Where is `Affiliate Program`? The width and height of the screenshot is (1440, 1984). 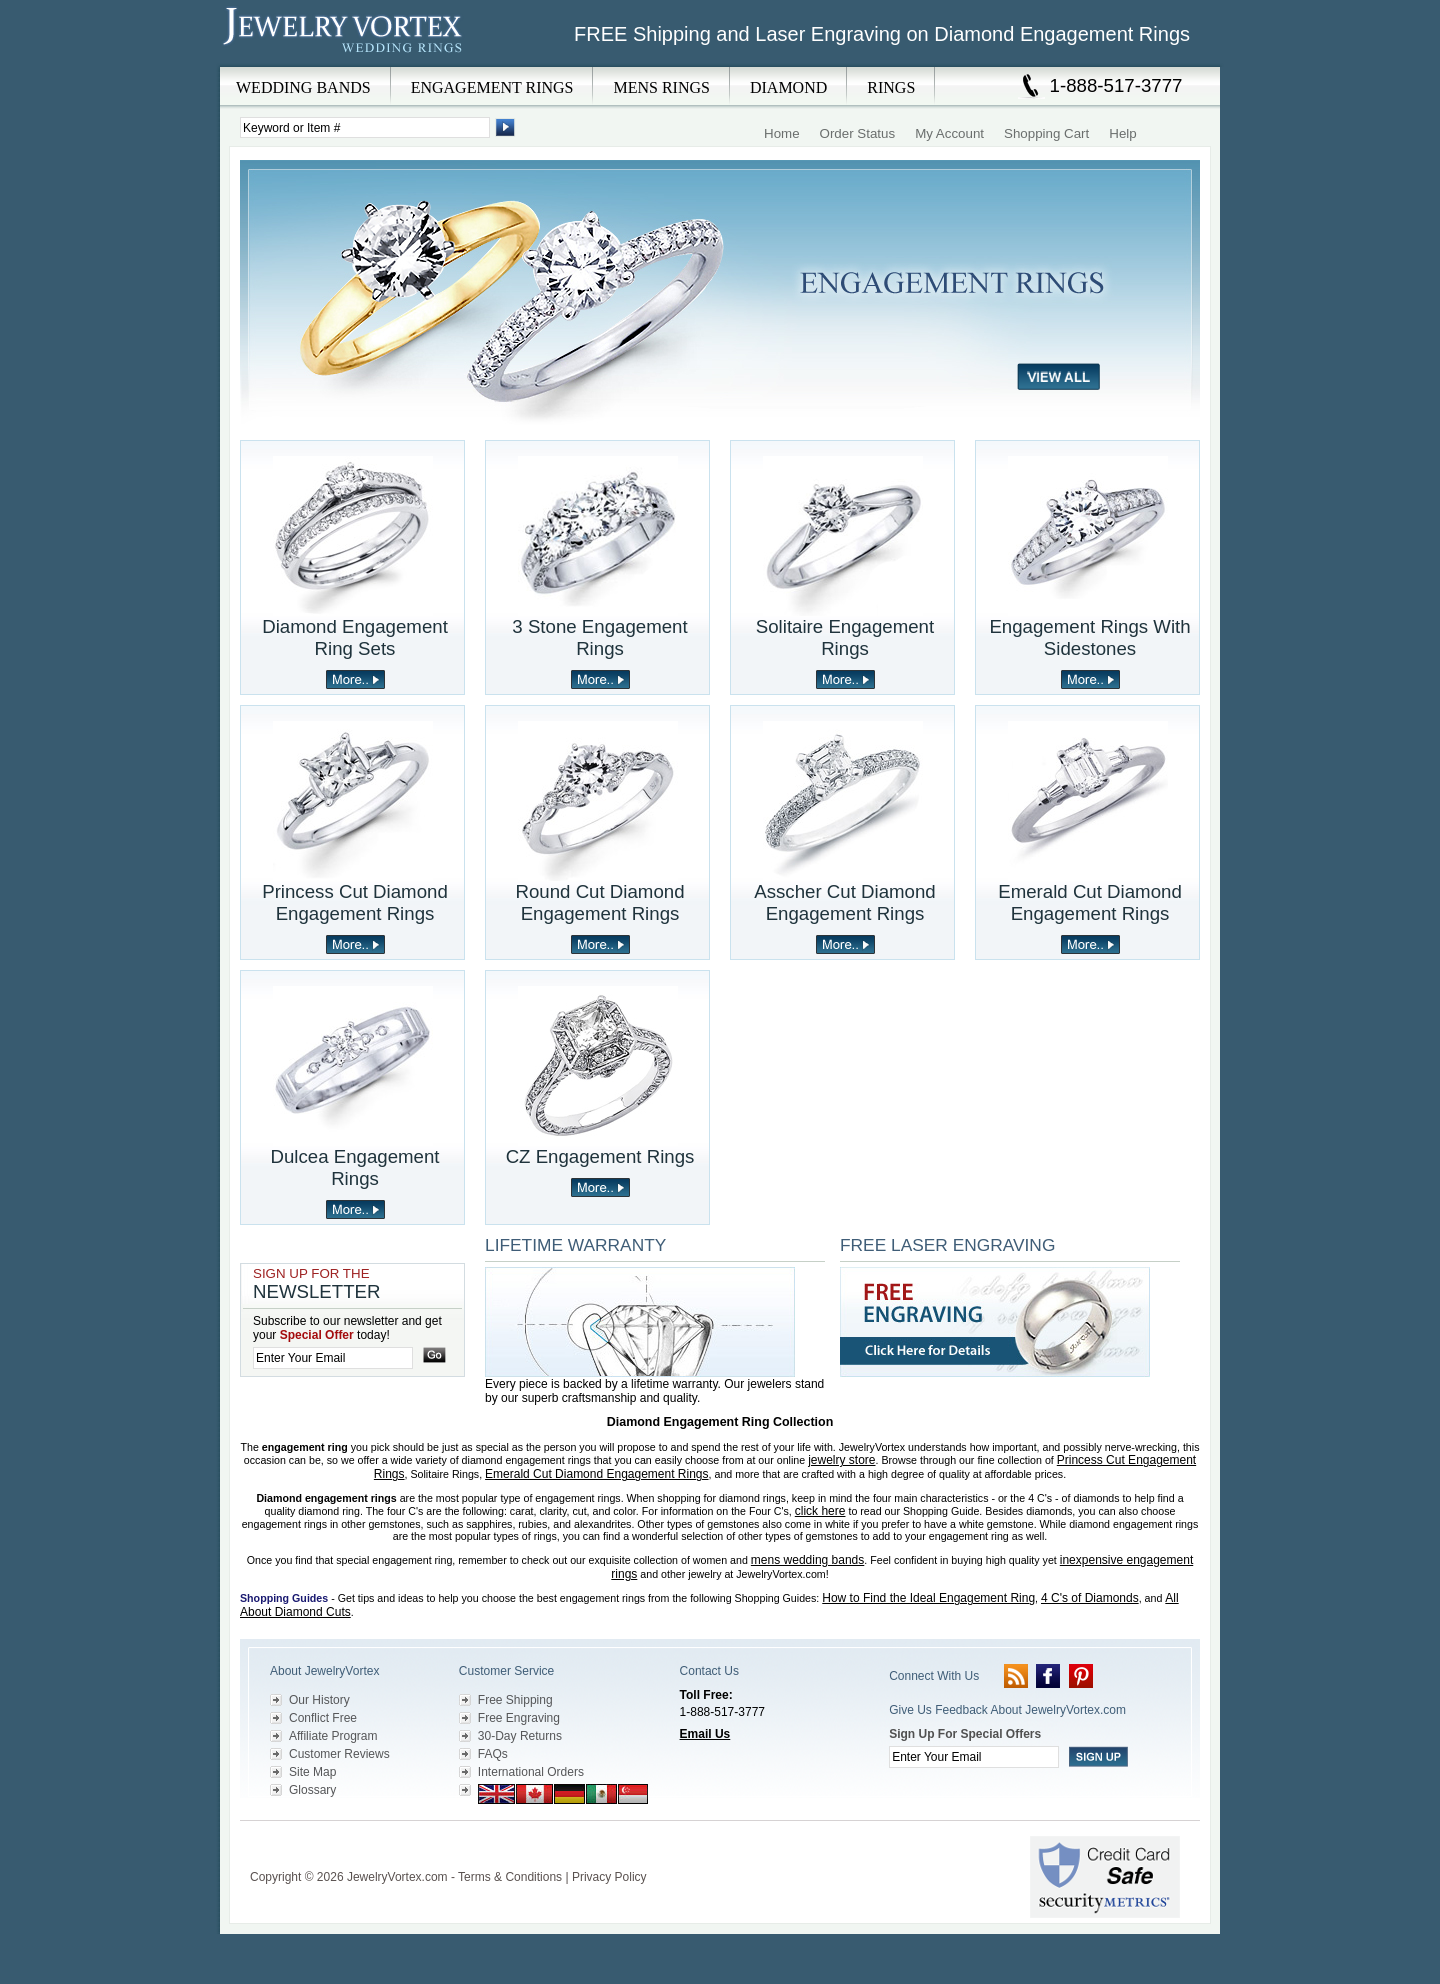
Affiliate Program is located at coordinates (333, 1736).